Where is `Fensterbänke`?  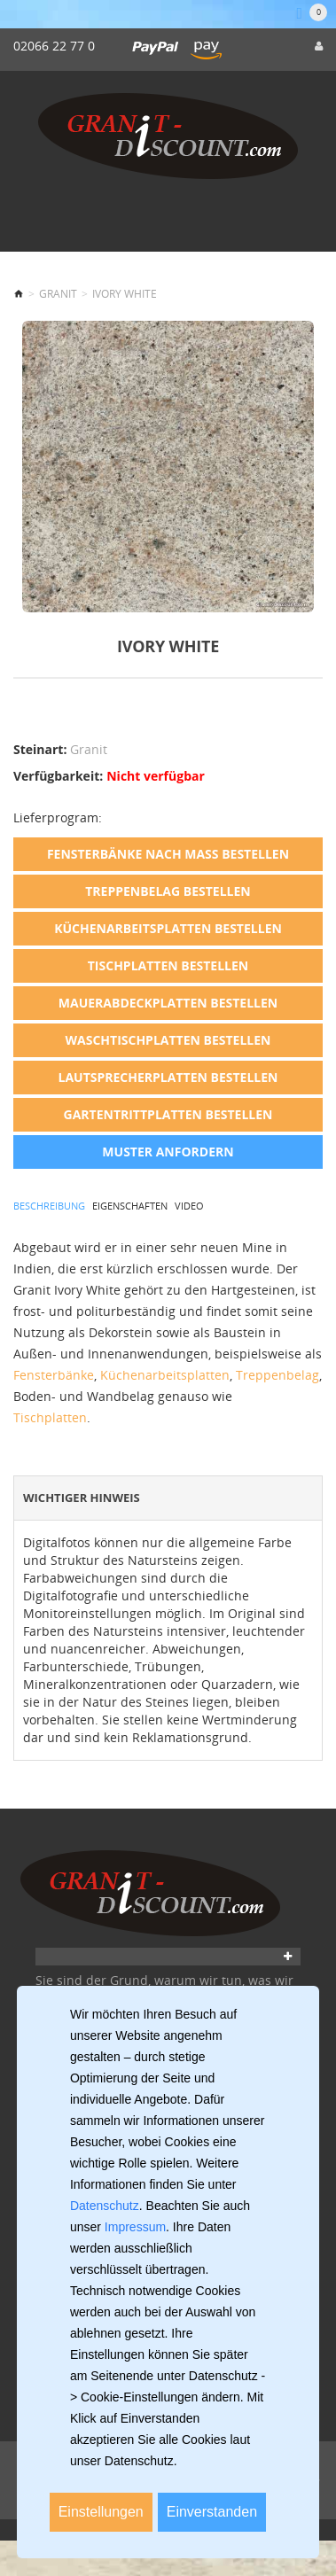
Fensterbänke is located at coordinates (53, 1374).